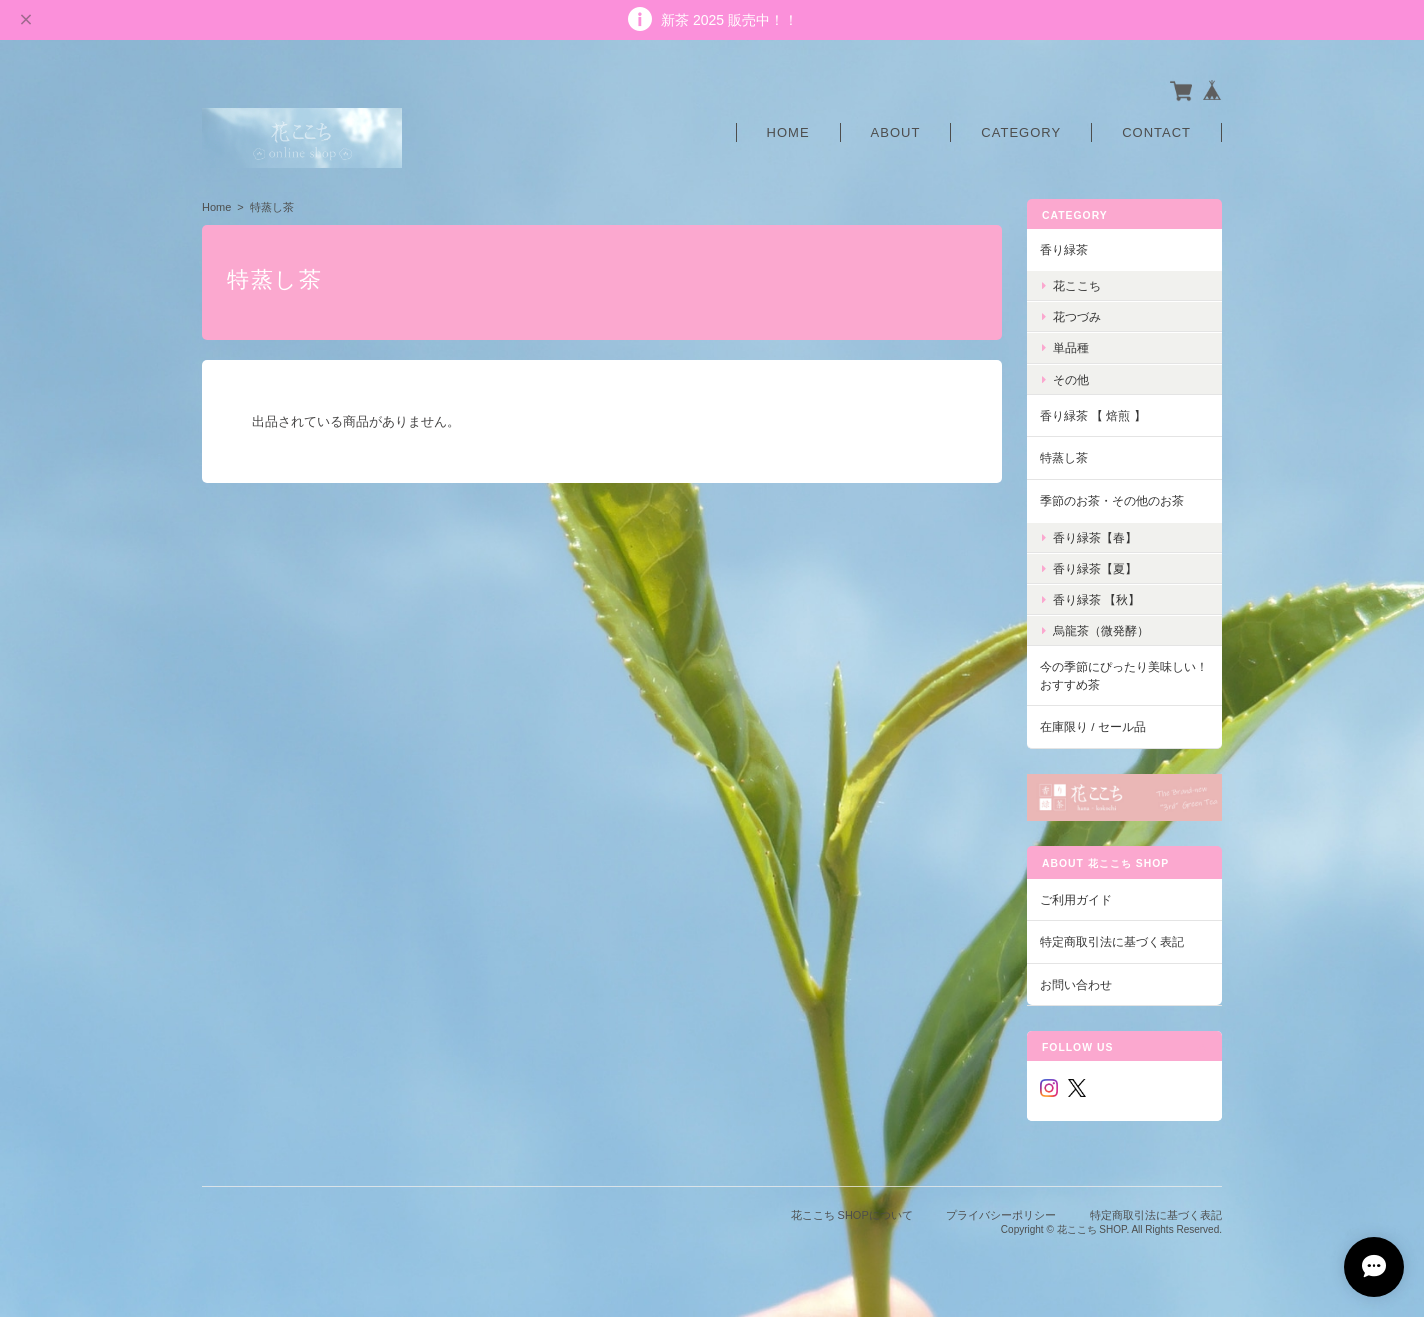  I want to click on 花つづみ, so click(1077, 316).